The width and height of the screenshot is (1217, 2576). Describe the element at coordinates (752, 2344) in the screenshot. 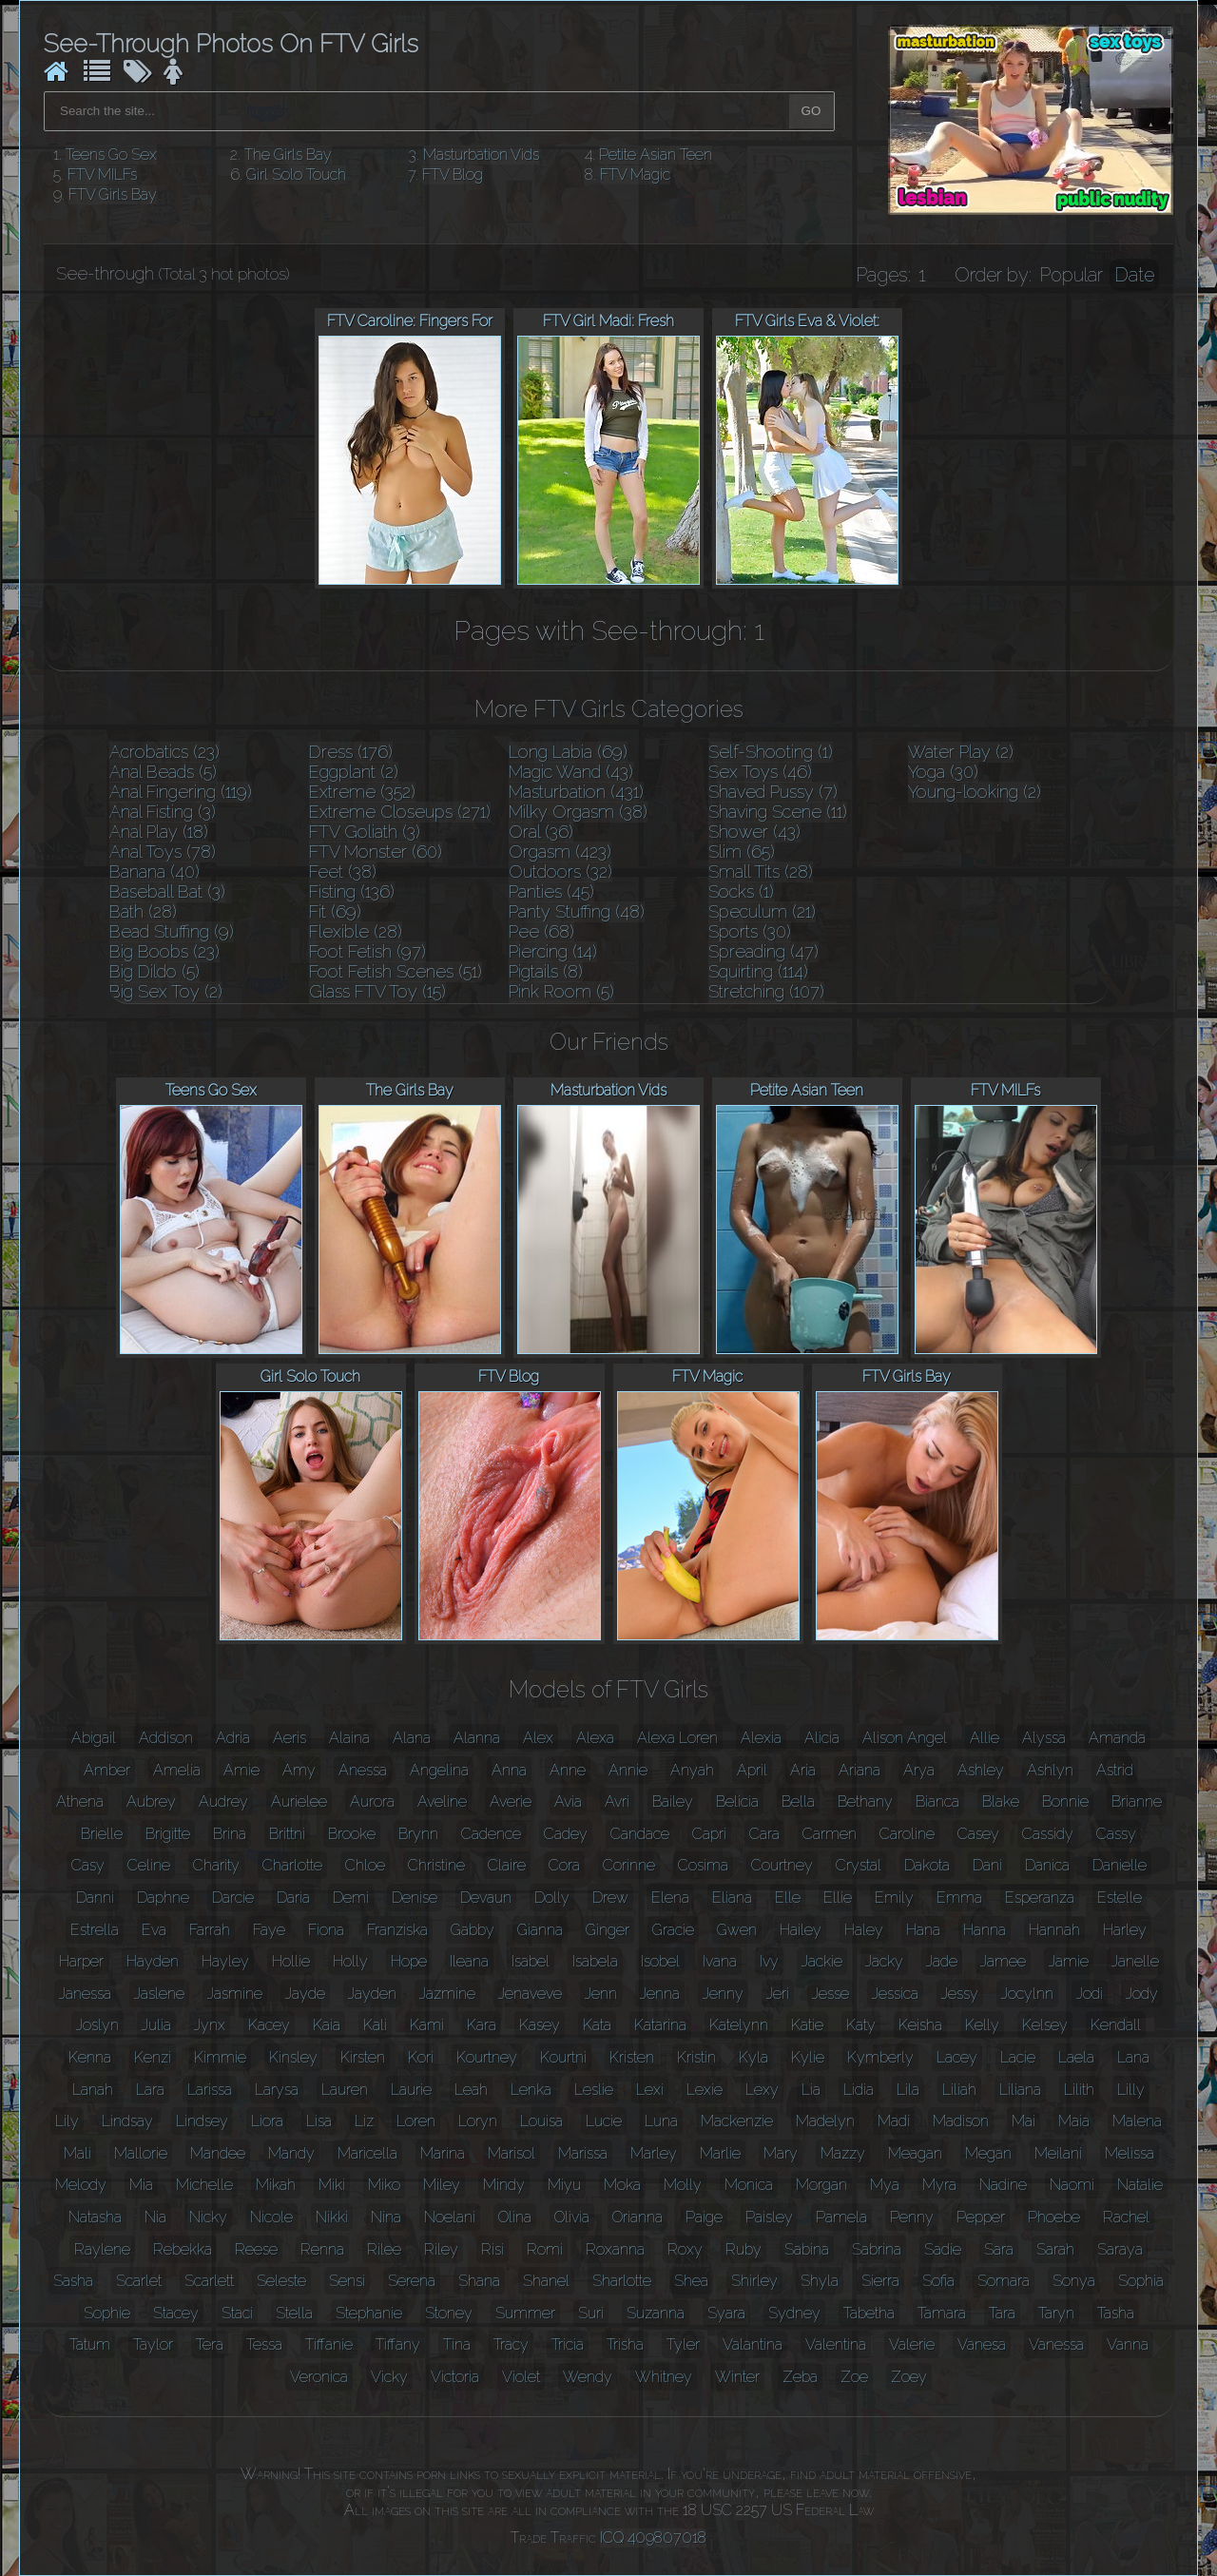

I see `Valantina` at that location.